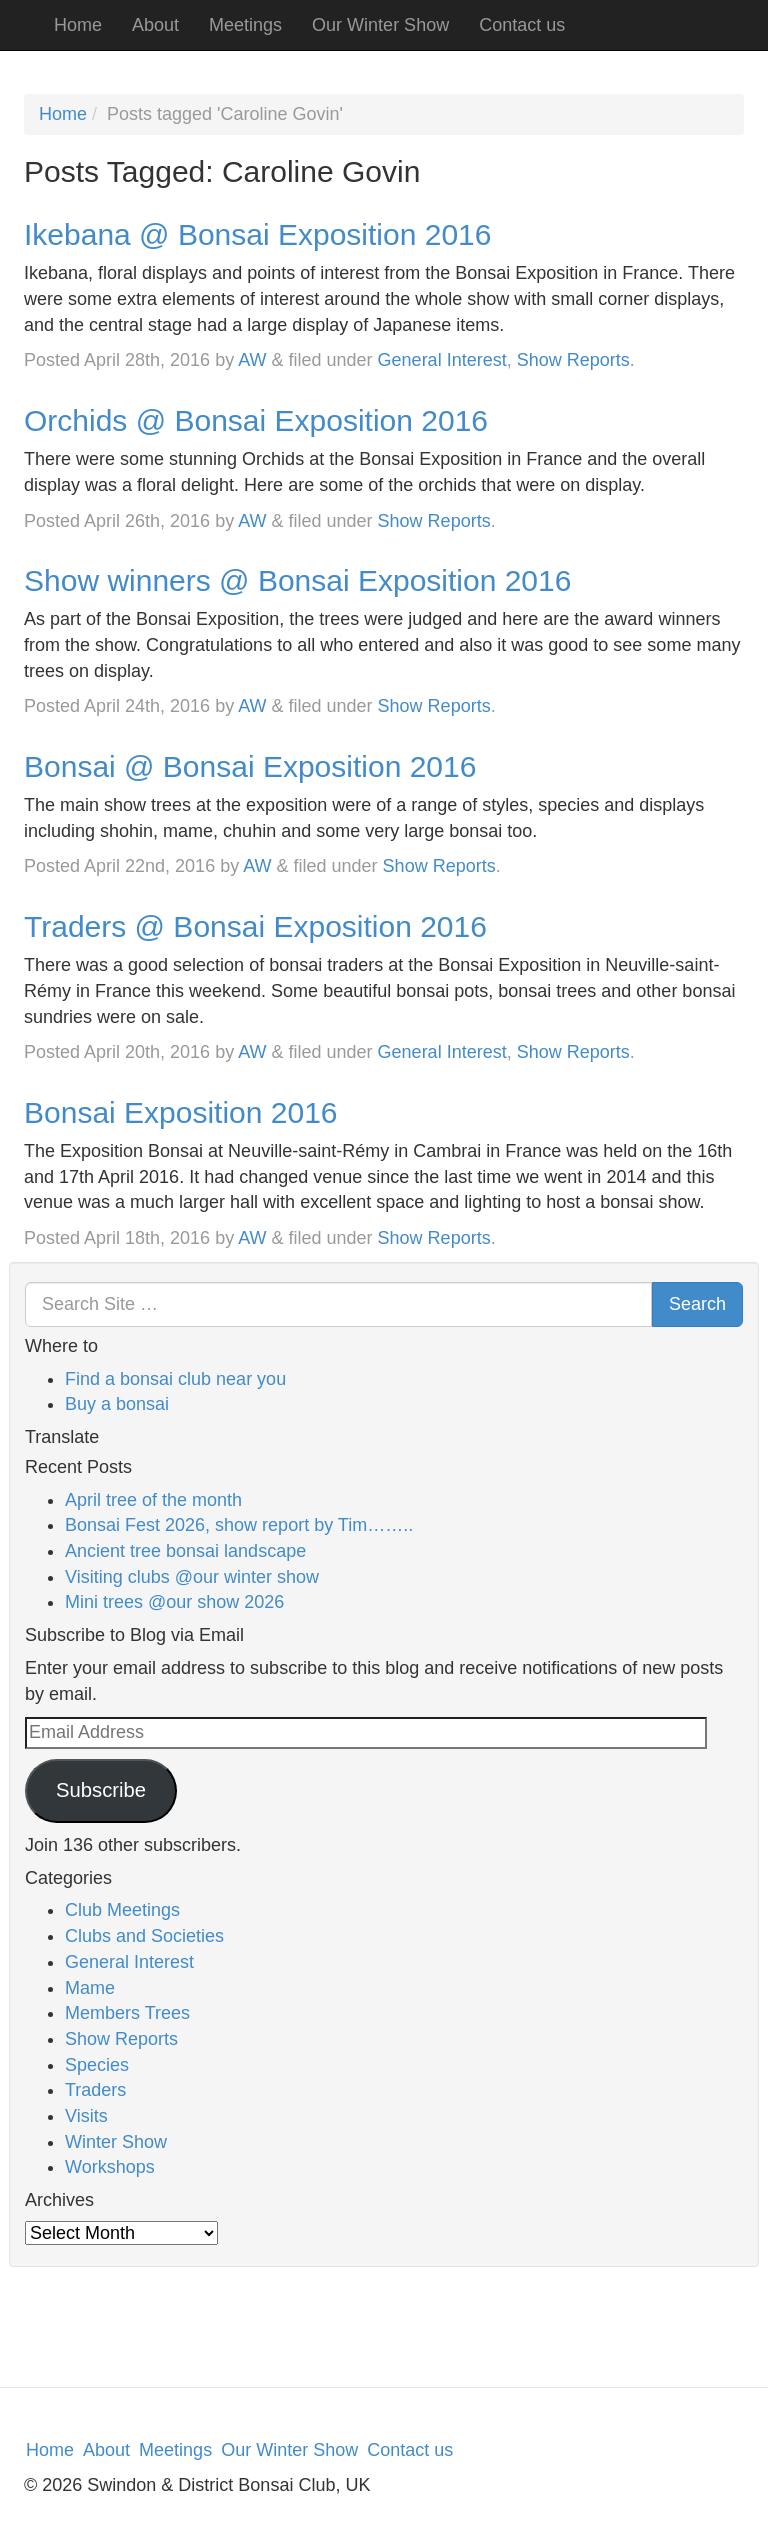 The width and height of the screenshot is (768, 2539). I want to click on Bonsai Fest 2026, show report by Tim…….., so click(239, 1525).